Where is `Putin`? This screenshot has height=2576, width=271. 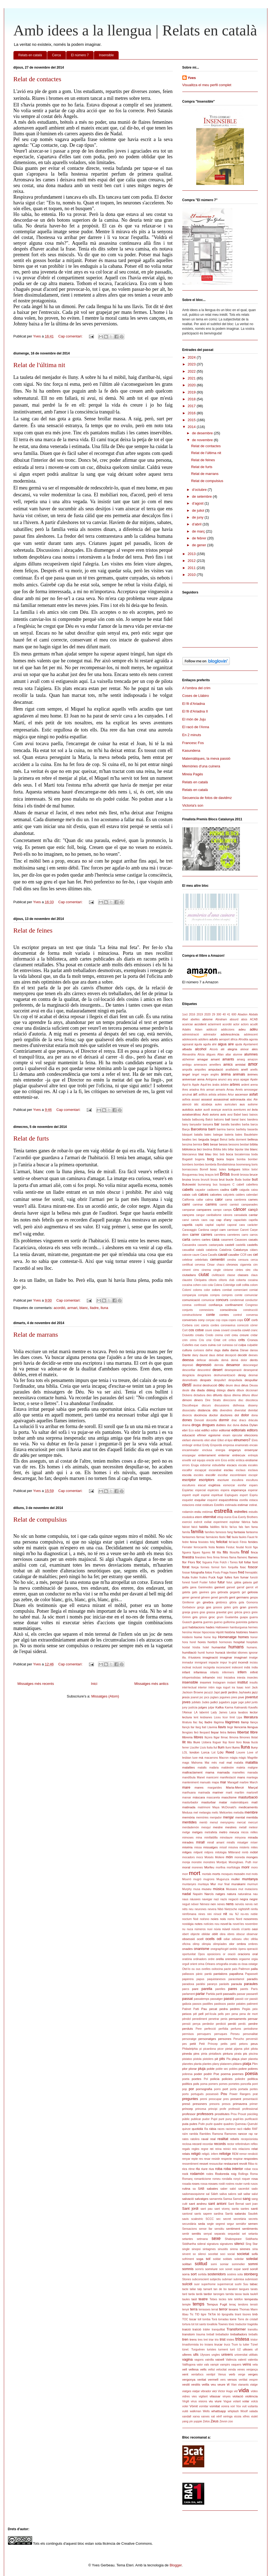
Putin is located at coordinates (201, 2123).